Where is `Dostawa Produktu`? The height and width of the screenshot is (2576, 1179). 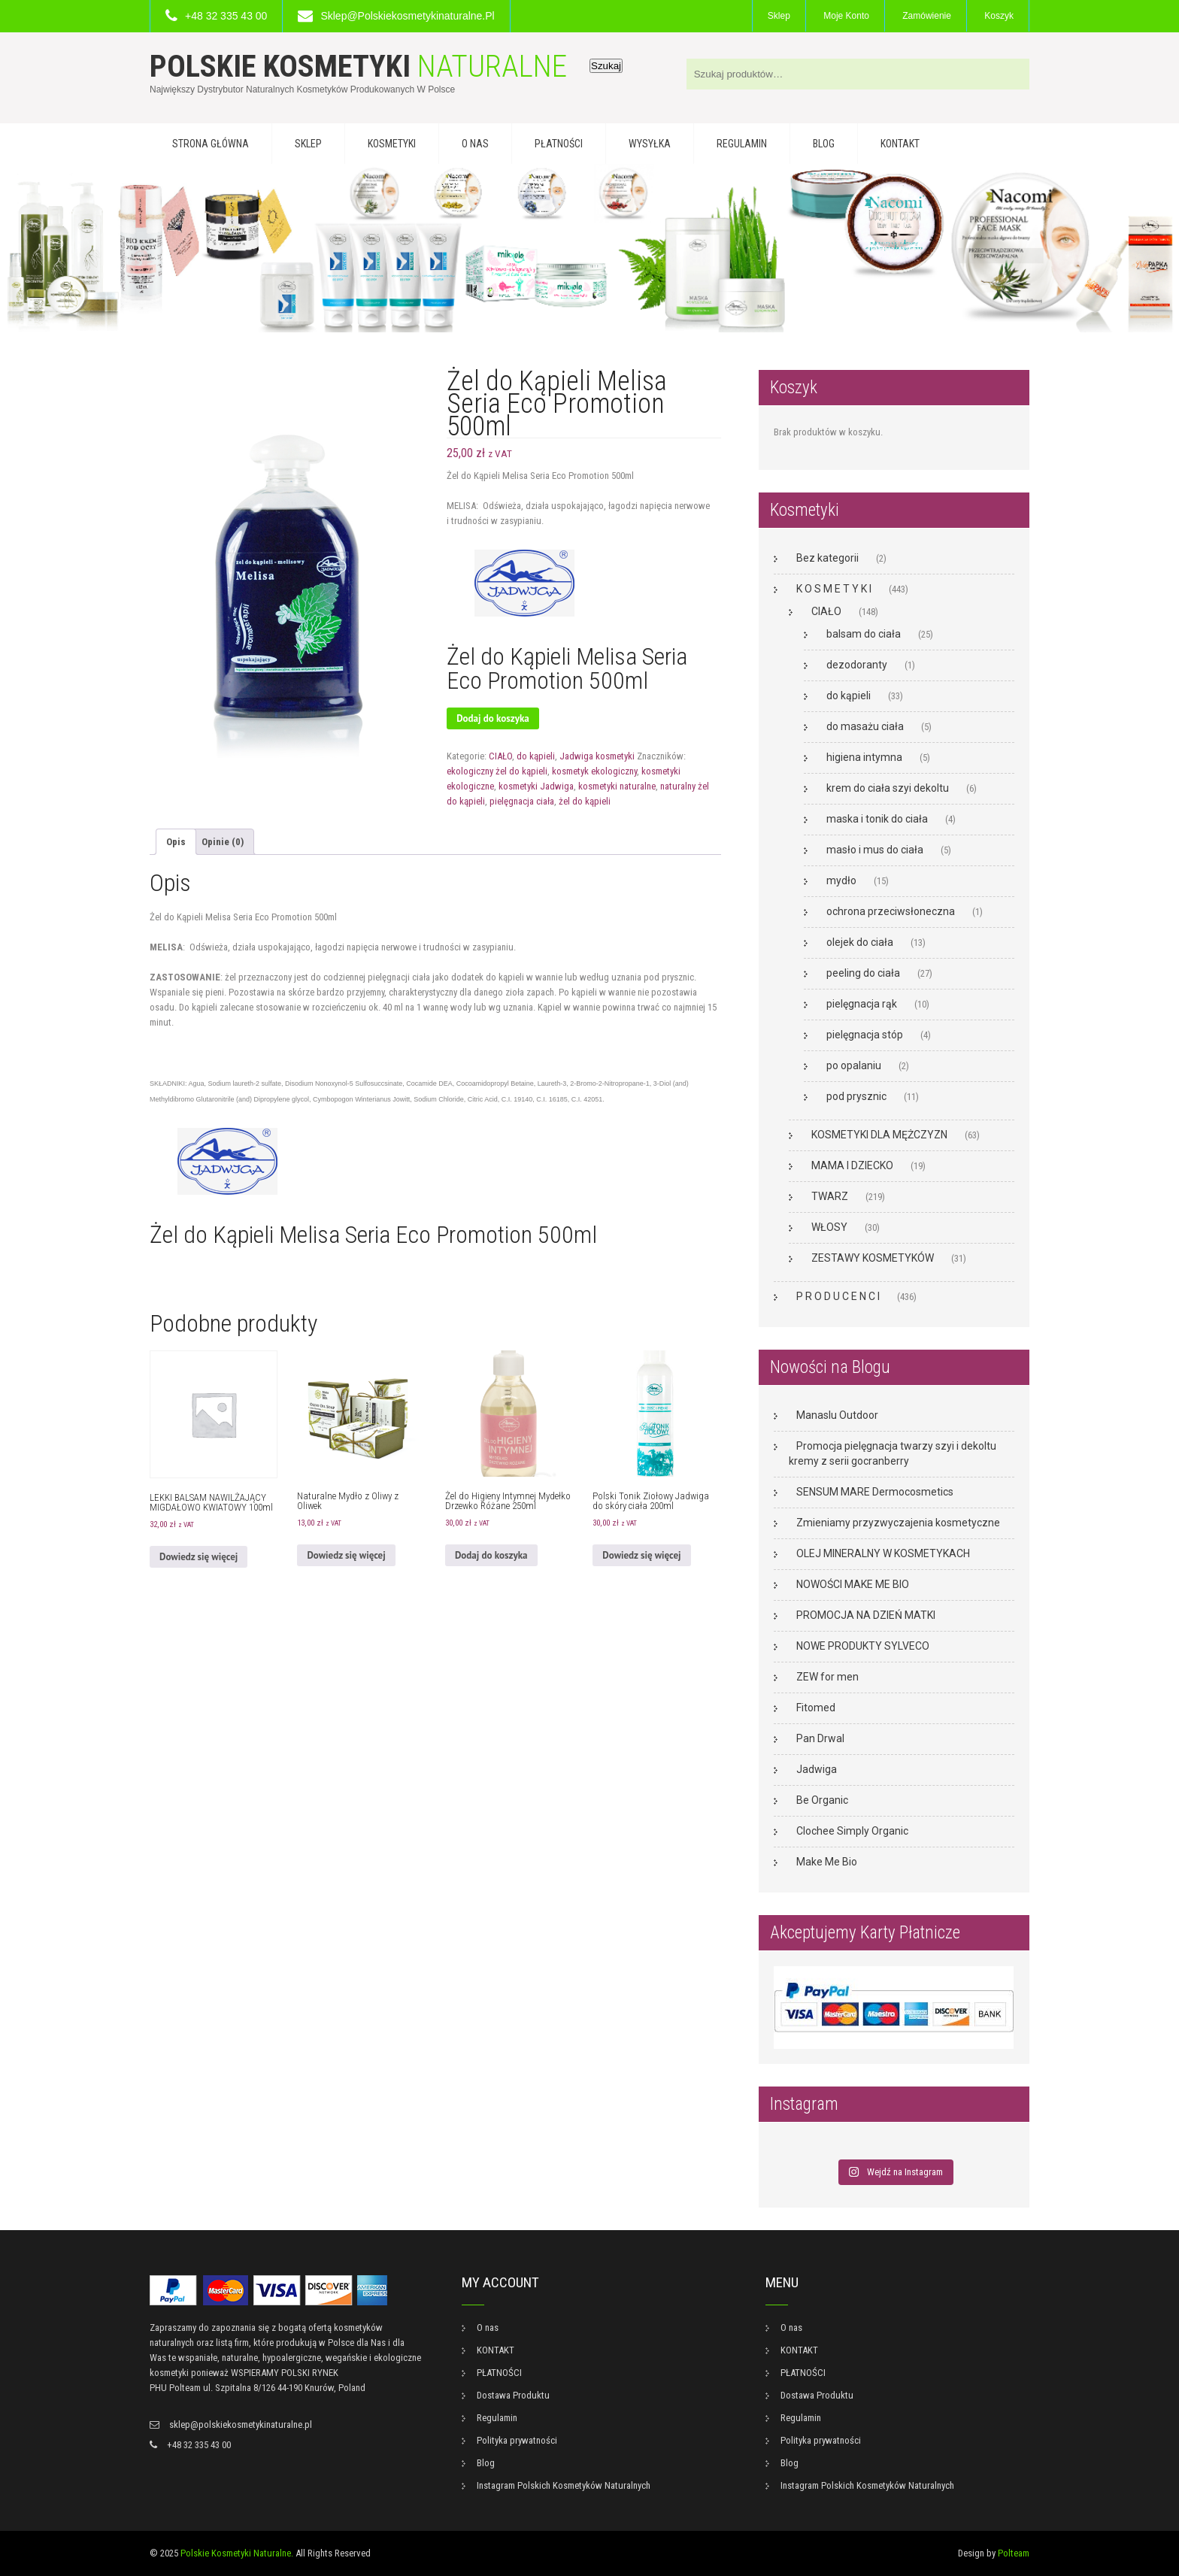
Dostawa Produktu is located at coordinates (513, 2395).